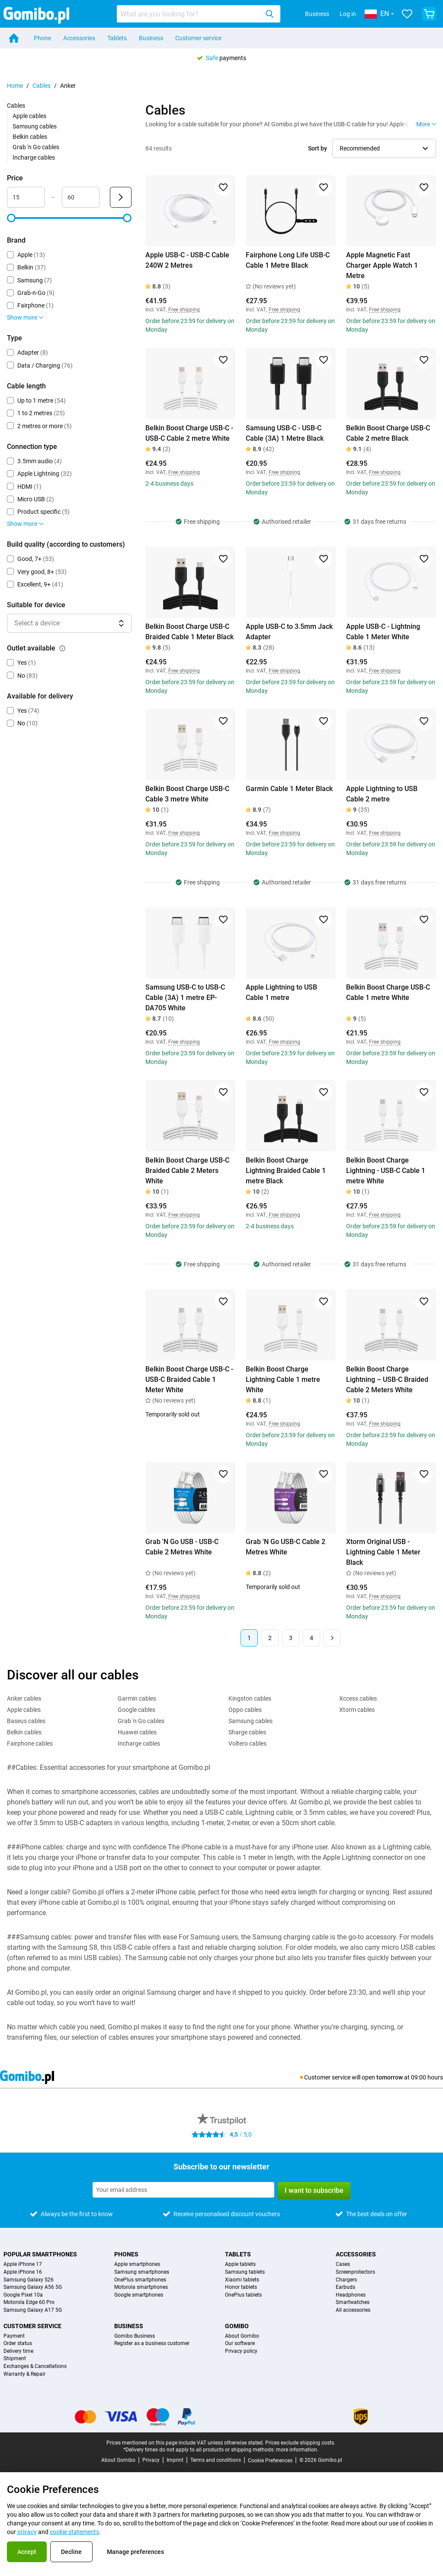  What do you see at coordinates (245, 2272) in the screenshot?
I see `Samsung tablets` at bounding box center [245, 2272].